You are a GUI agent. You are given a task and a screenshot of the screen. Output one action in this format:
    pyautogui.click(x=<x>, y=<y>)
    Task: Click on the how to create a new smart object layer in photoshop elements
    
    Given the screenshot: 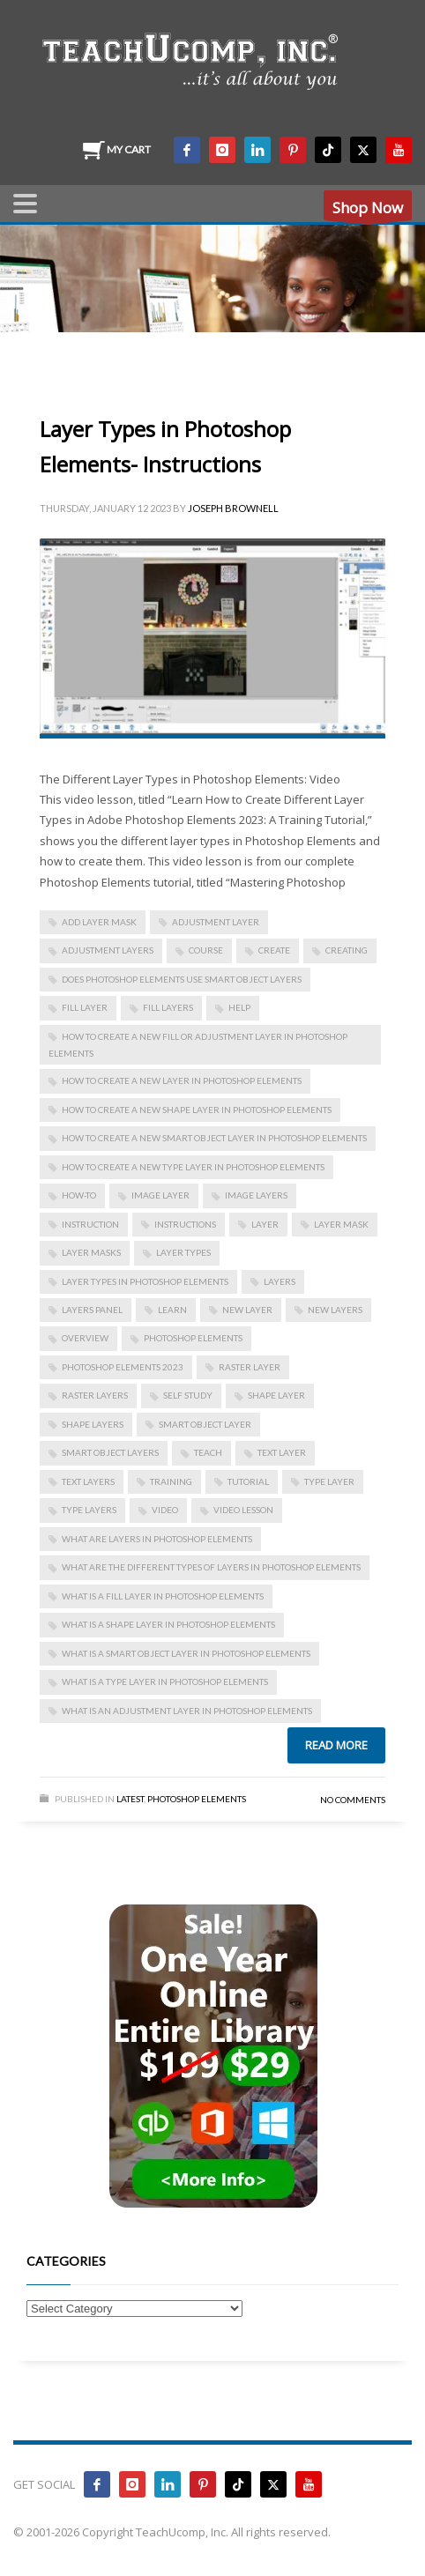 What is the action you would take?
    pyautogui.click(x=214, y=1137)
    